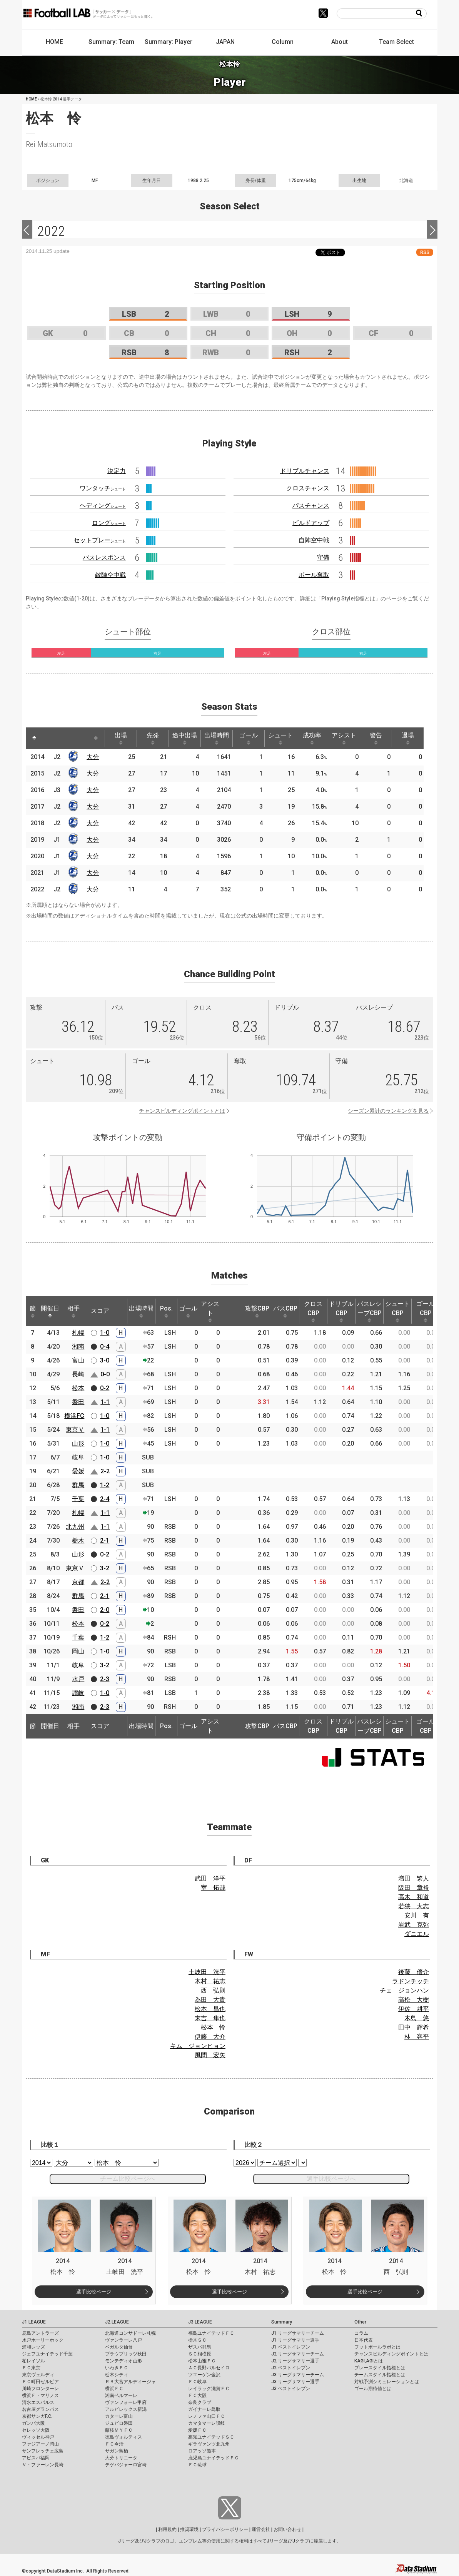 This screenshot has width=459, height=2576. I want to click on 鹿島アントラーズ, so click(40, 2333).